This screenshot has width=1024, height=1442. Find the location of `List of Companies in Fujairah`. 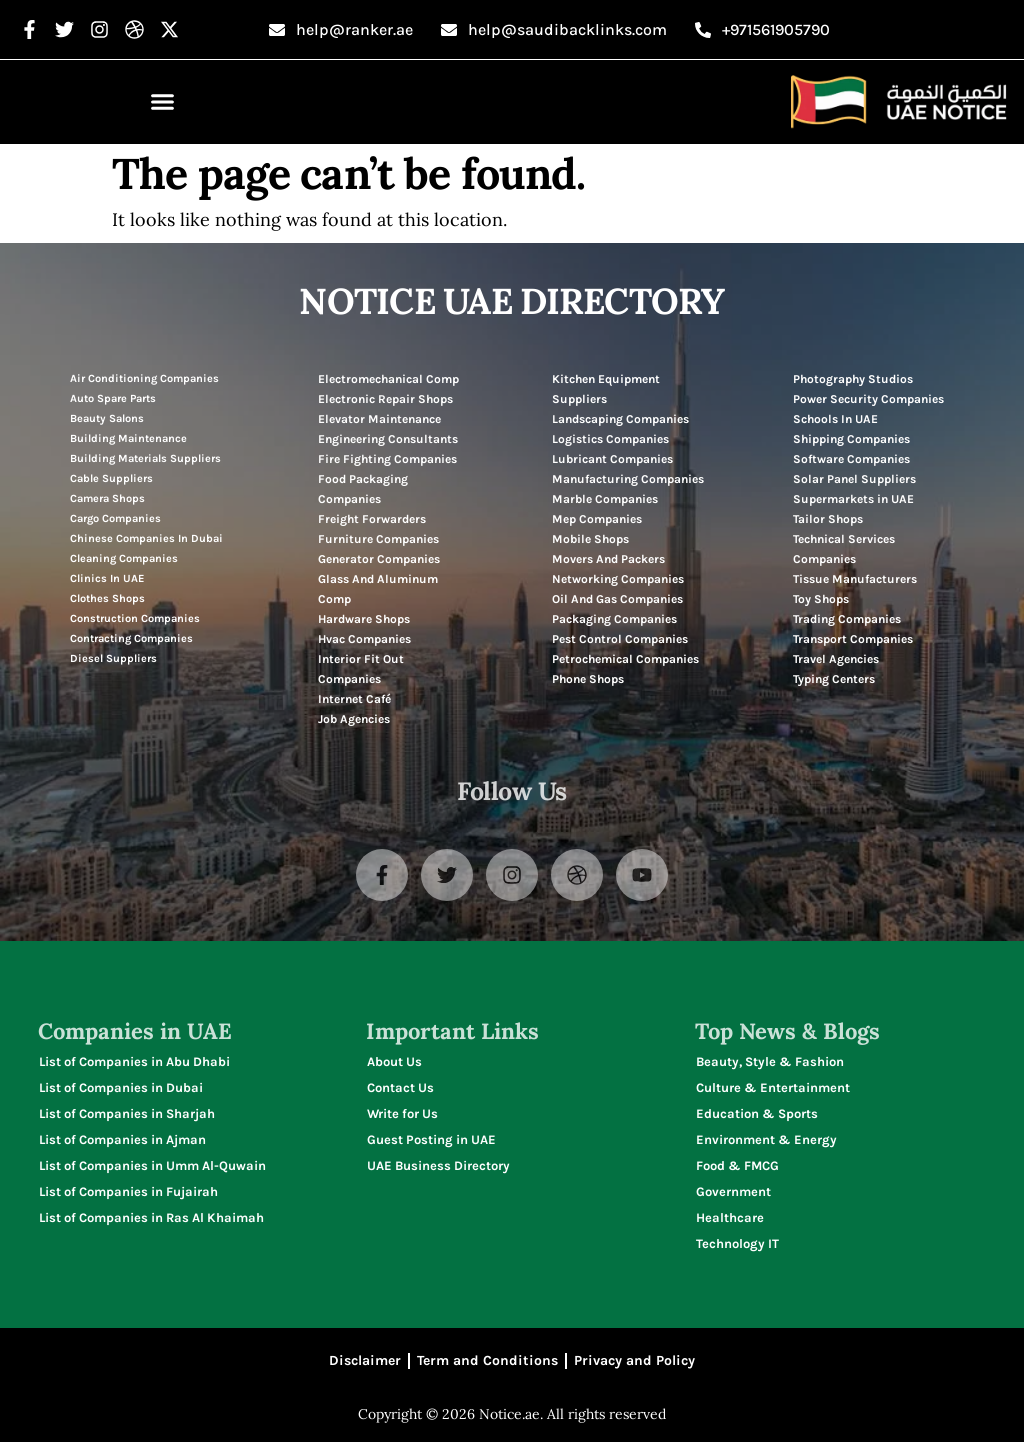

List of Companies in Fujairah is located at coordinates (128, 1191).